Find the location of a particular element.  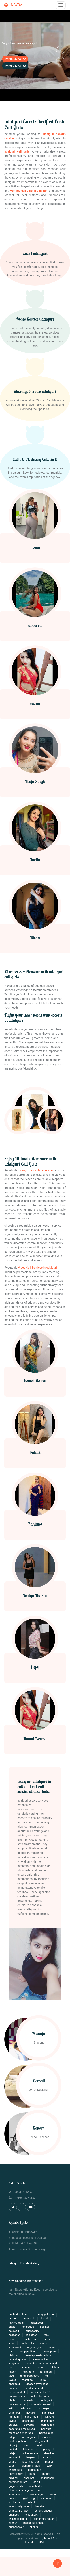

kempapura is located at coordinates (15, 2494).